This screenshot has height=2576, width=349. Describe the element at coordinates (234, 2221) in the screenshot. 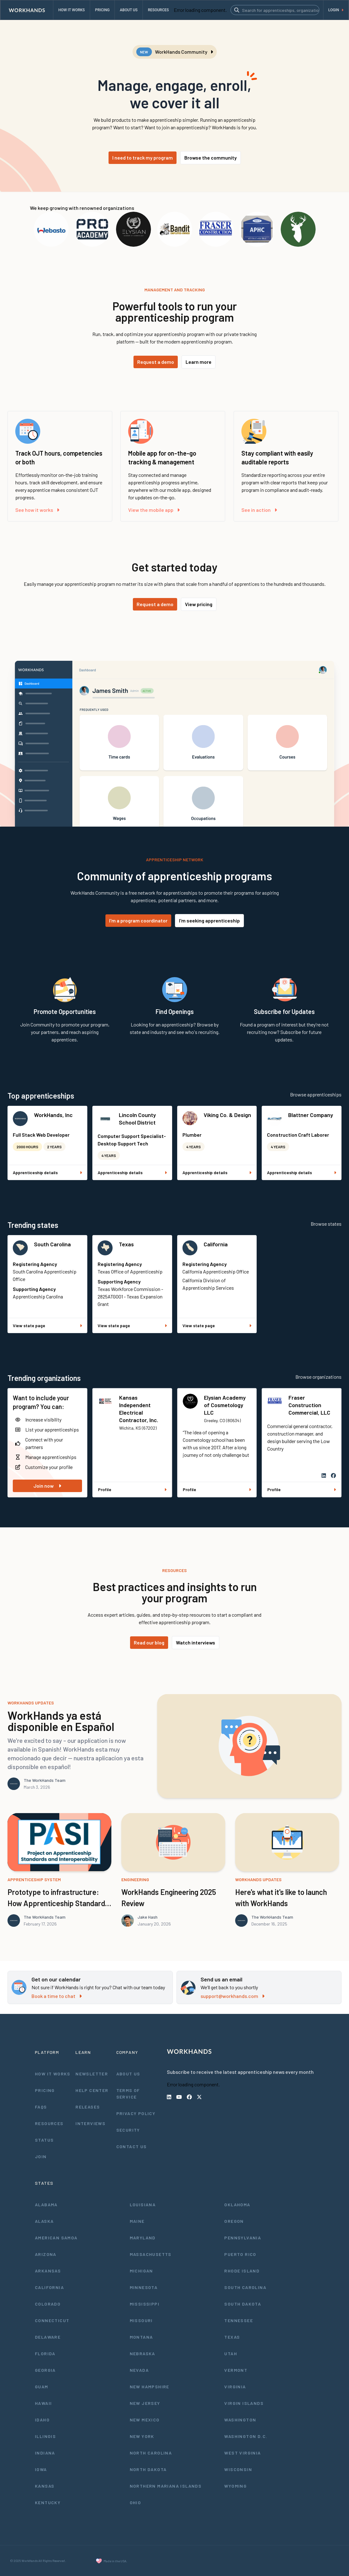

I see `Oregon` at that location.